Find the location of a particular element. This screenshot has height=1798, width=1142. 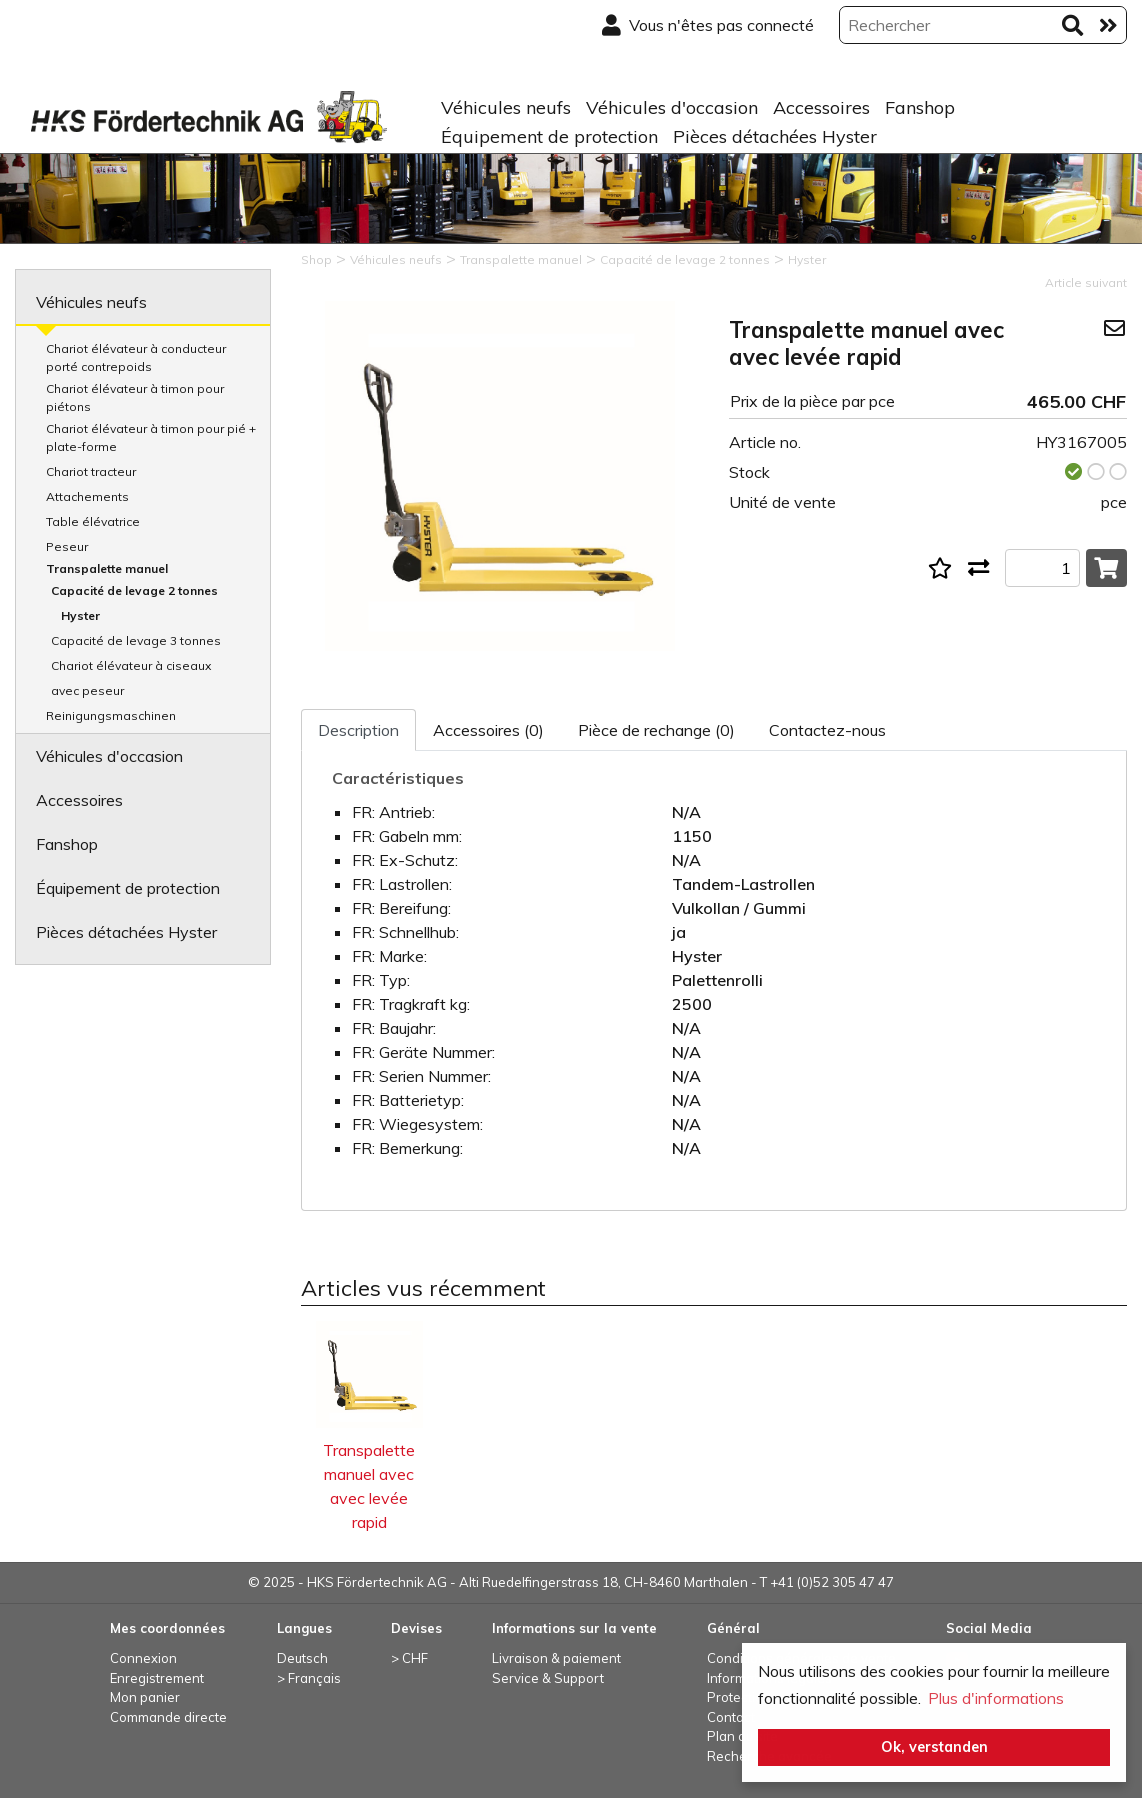

Connexion is located at coordinates (143, 1658).